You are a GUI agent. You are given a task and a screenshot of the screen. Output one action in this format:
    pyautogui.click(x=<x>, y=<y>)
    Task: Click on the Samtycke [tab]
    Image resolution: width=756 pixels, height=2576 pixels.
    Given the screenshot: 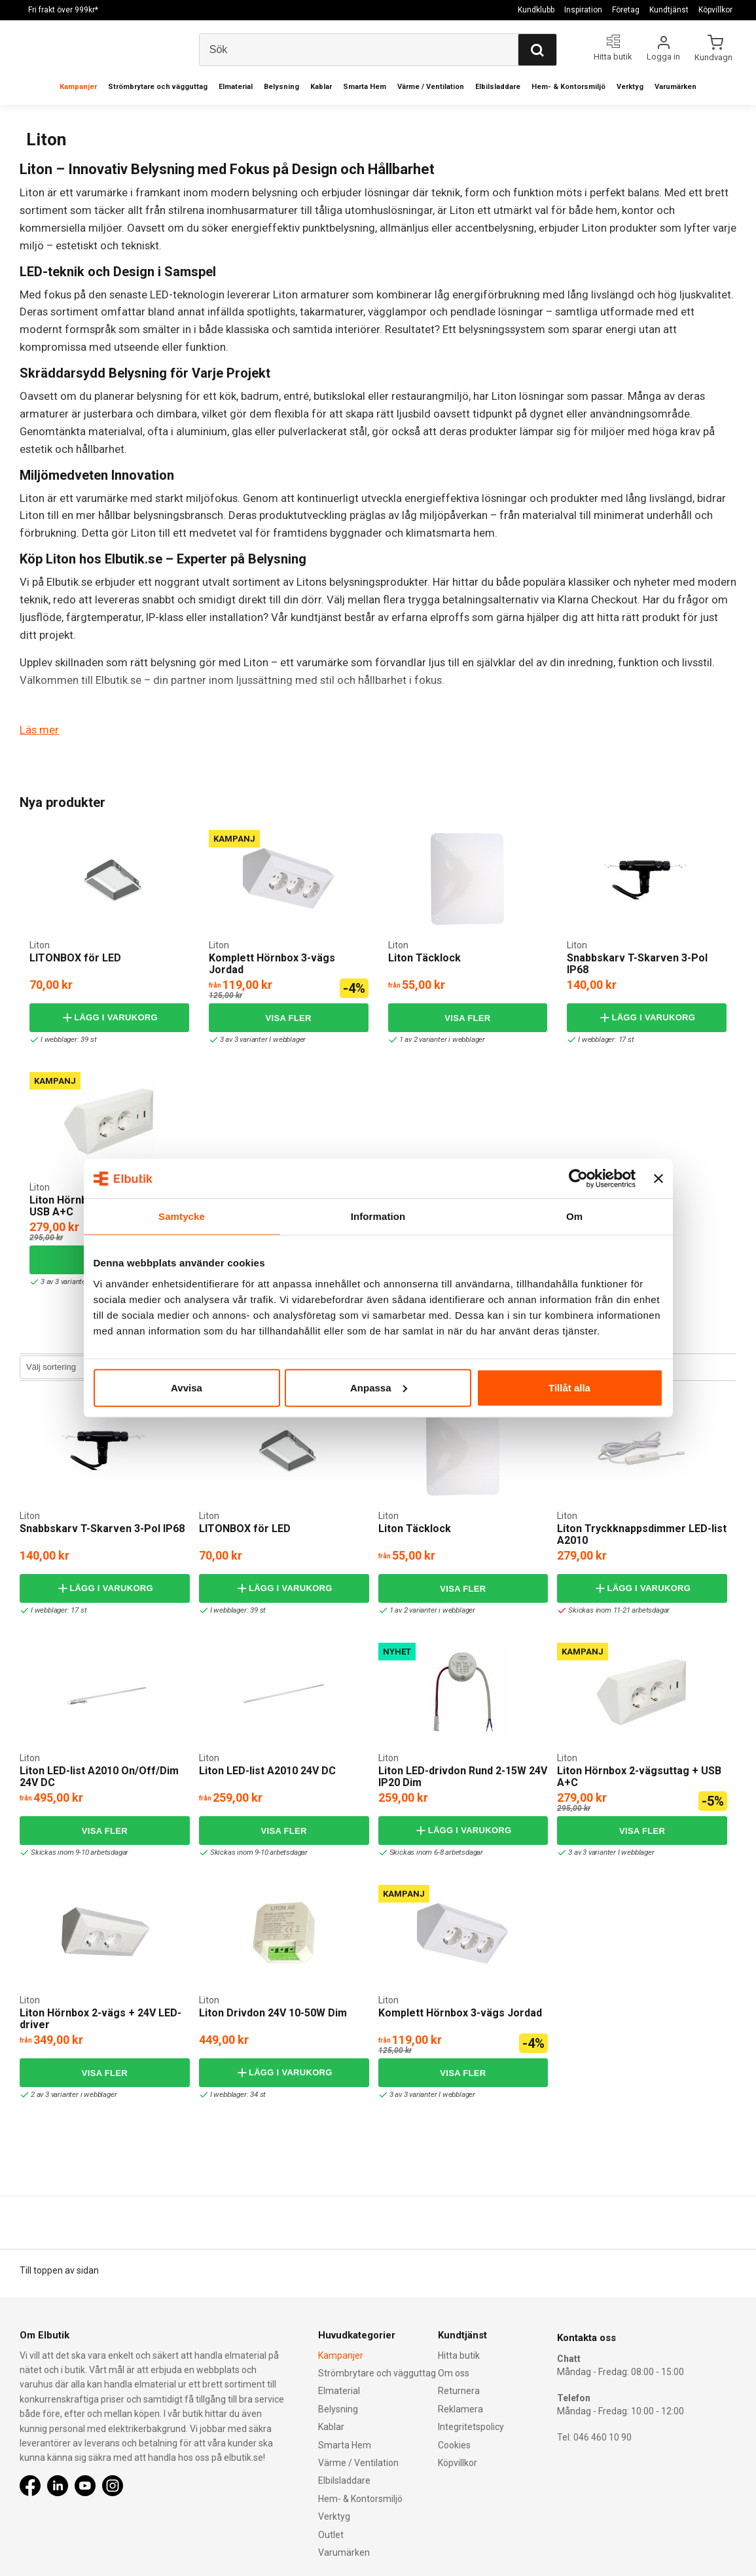 What is the action you would take?
    pyautogui.click(x=181, y=1216)
    